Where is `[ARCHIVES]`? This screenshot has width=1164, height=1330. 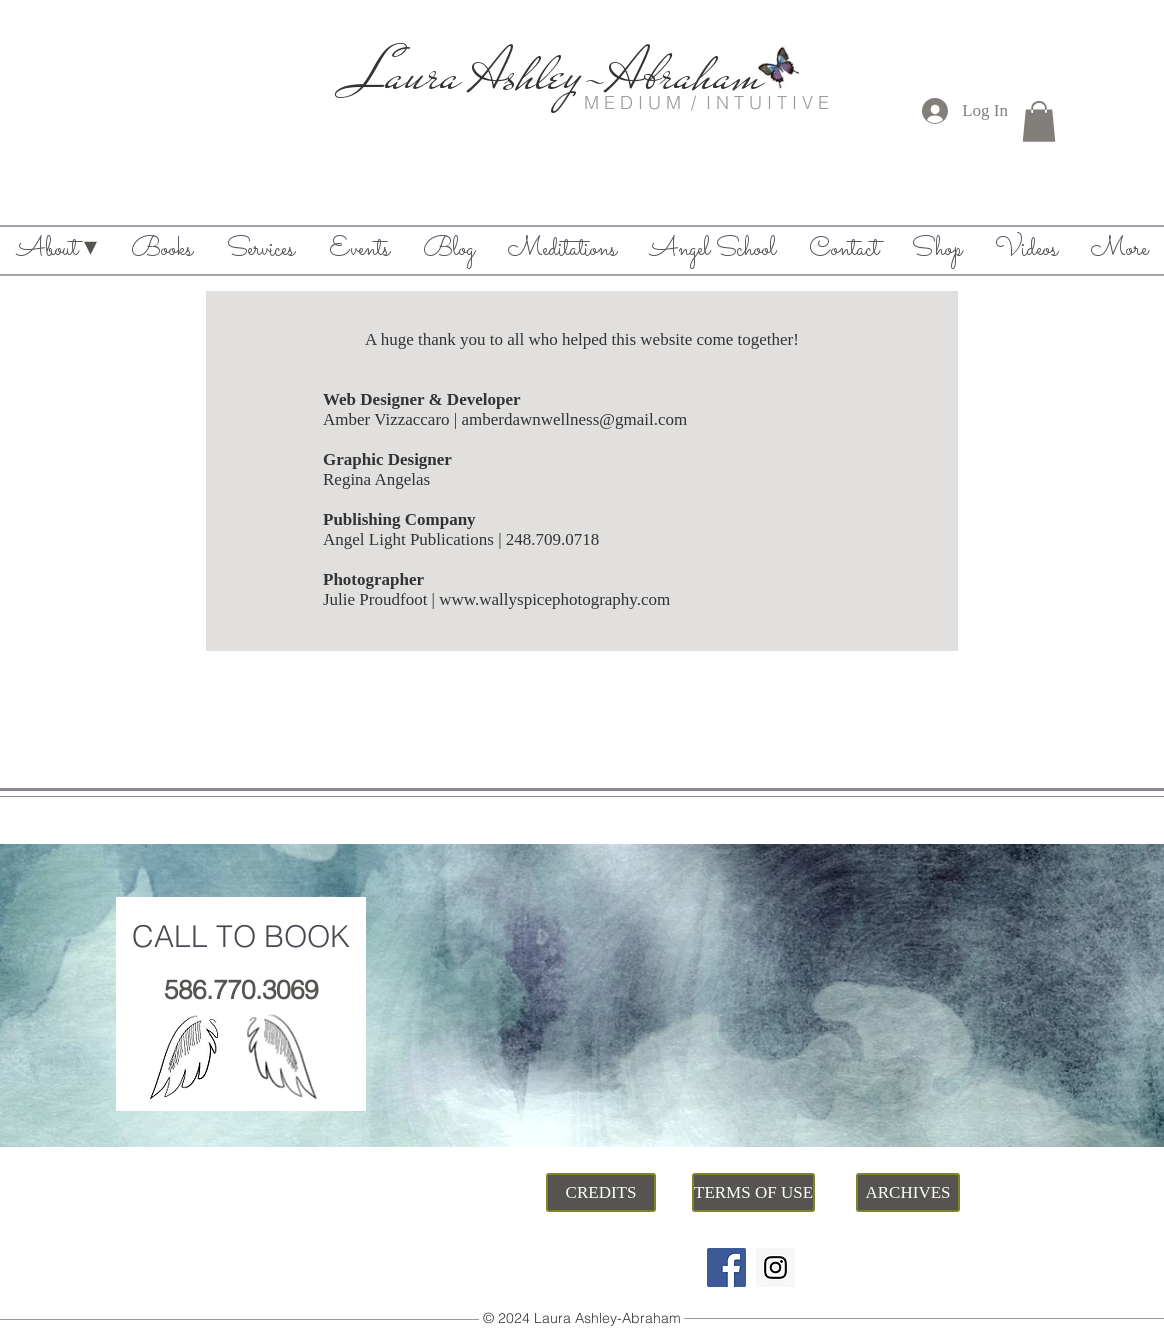
[ARCHIVES] is located at coordinates (908, 1192).